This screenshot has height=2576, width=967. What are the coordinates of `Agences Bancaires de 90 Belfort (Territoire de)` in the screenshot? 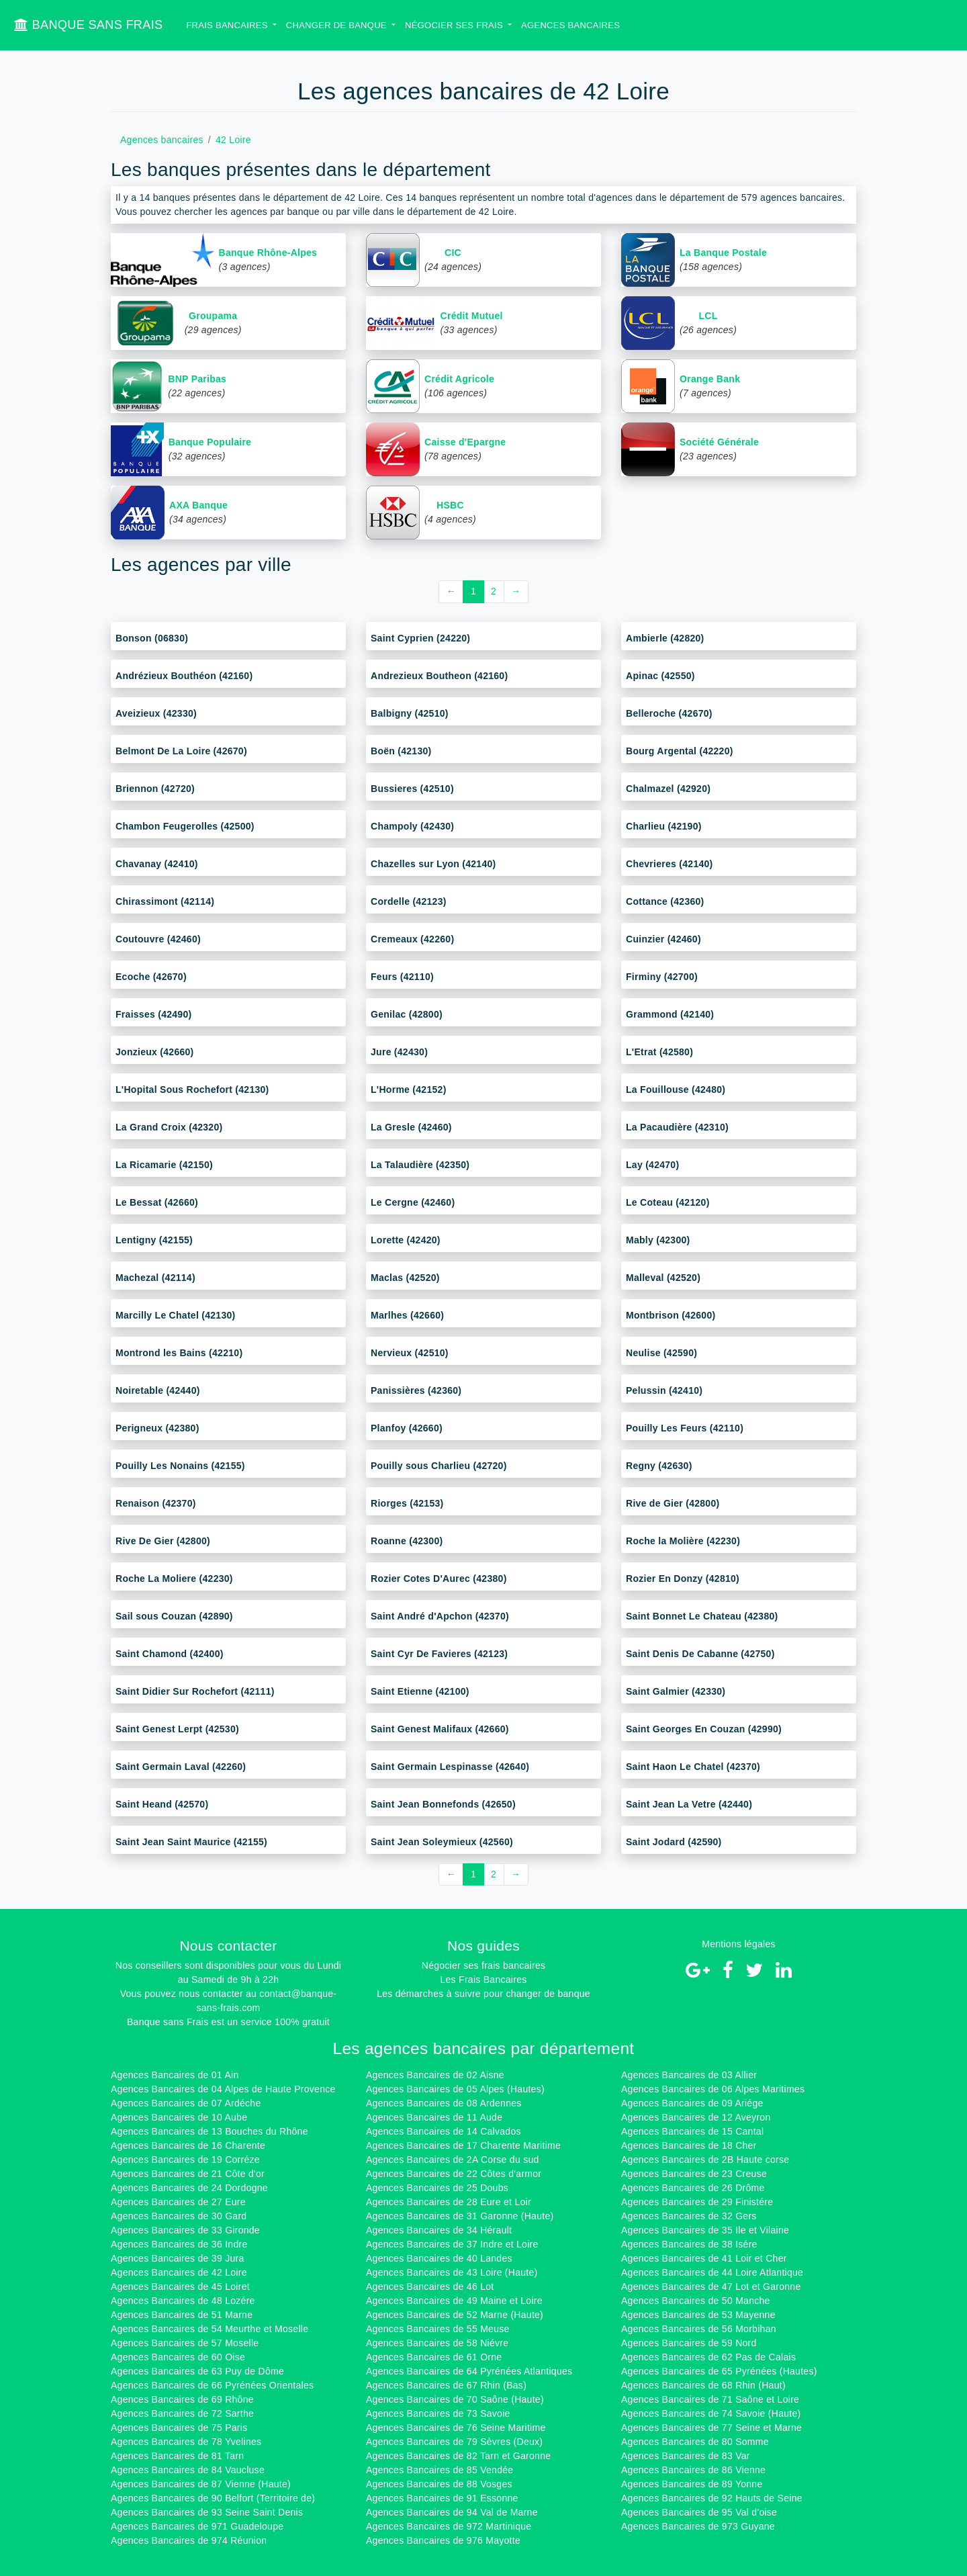 It's located at (213, 2498).